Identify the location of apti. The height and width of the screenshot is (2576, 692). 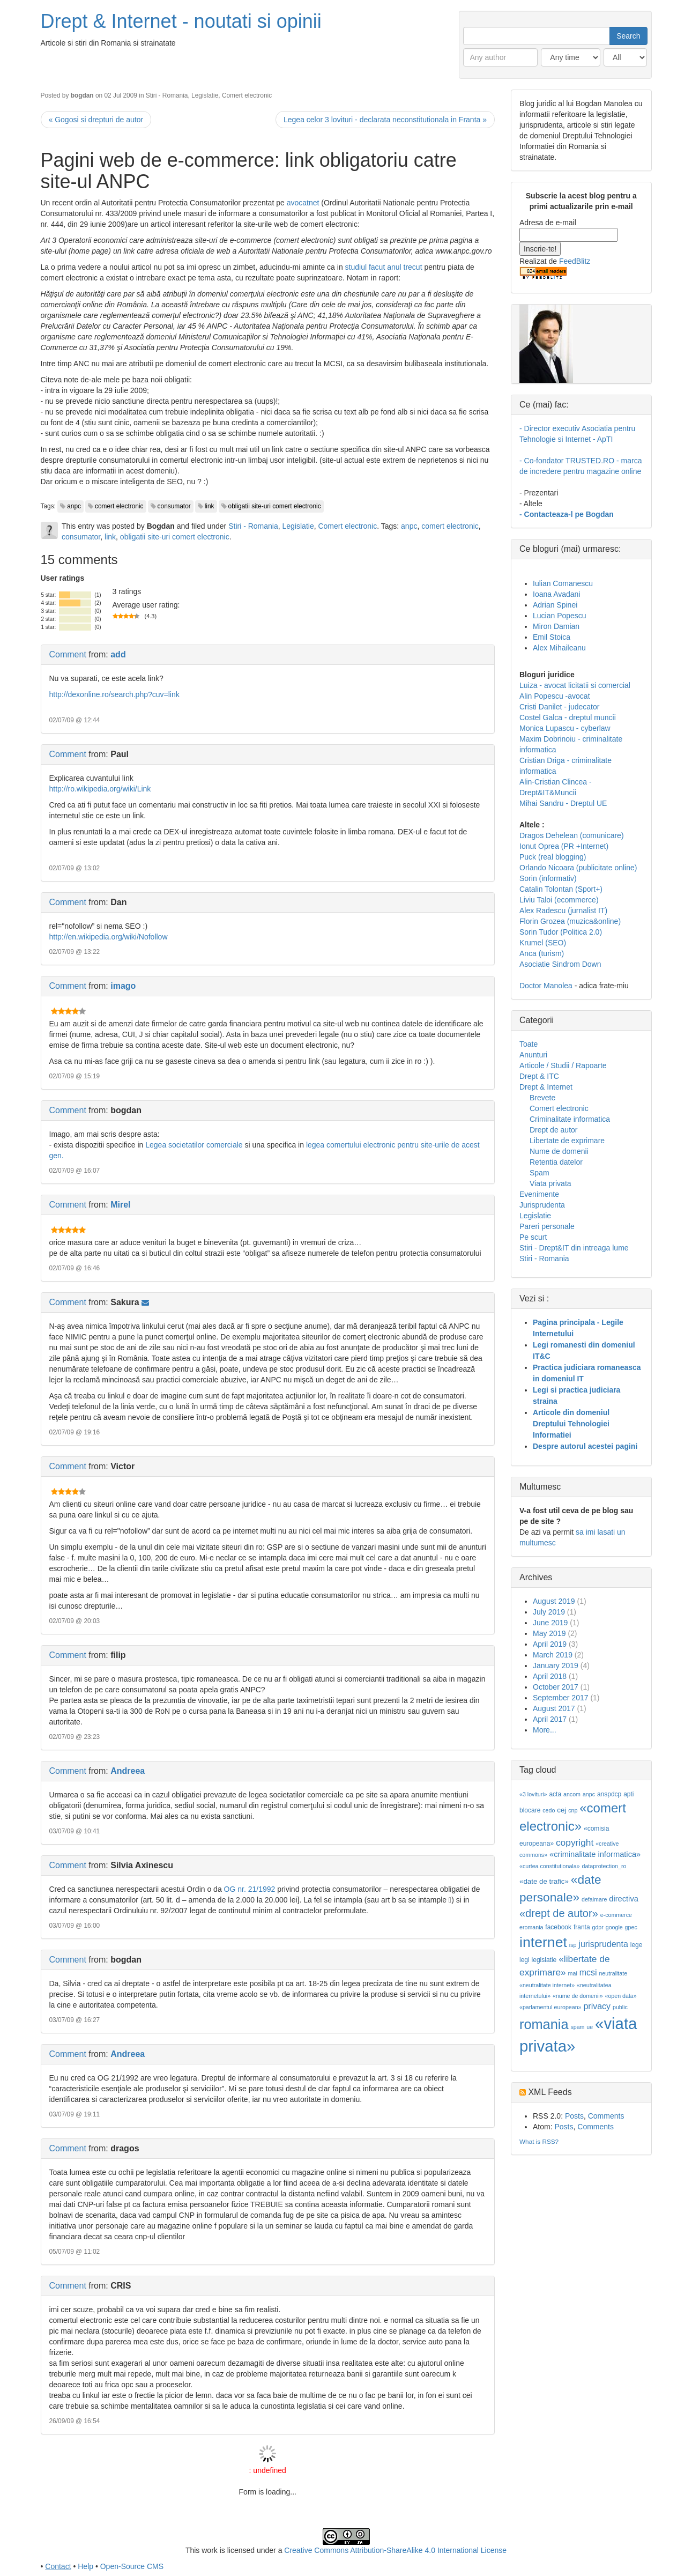
(628, 1794).